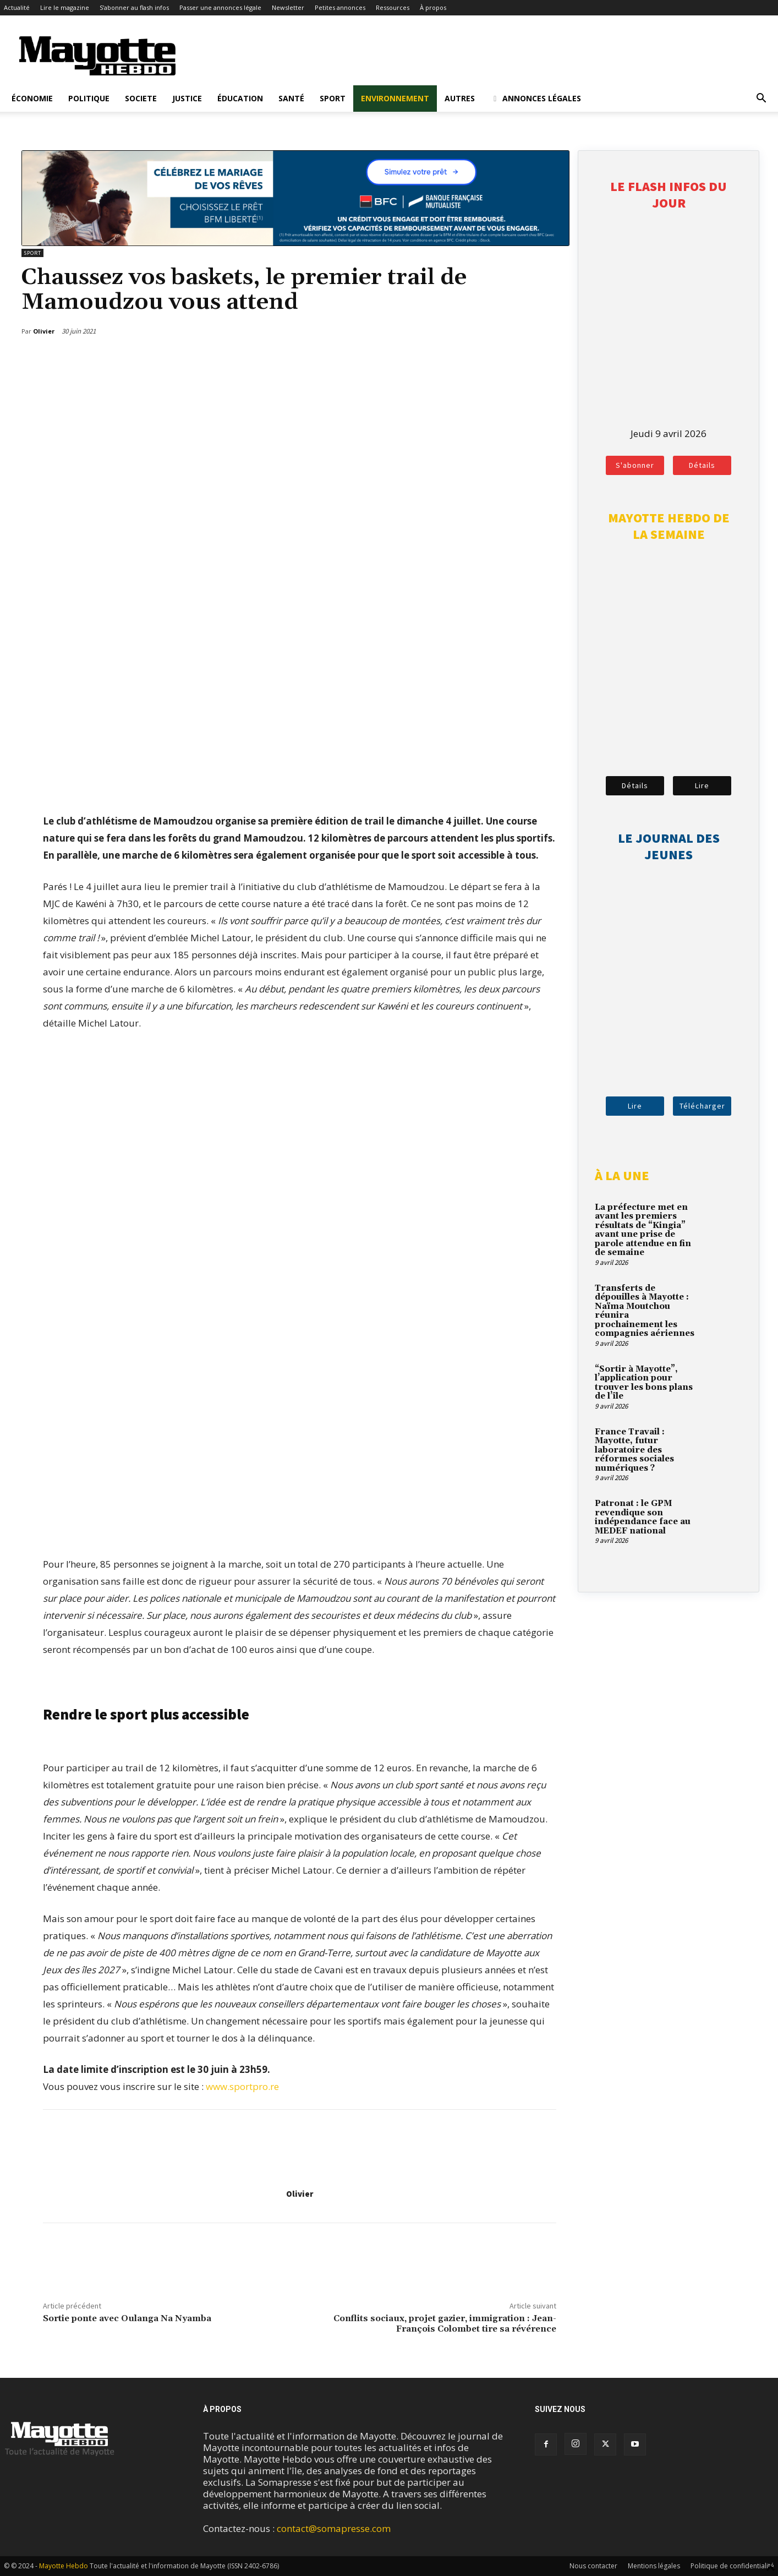 The width and height of the screenshot is (778, 2576). Describe the element at coordinates (635, 465) in the screenshot. I see `S'abonner` at that location.